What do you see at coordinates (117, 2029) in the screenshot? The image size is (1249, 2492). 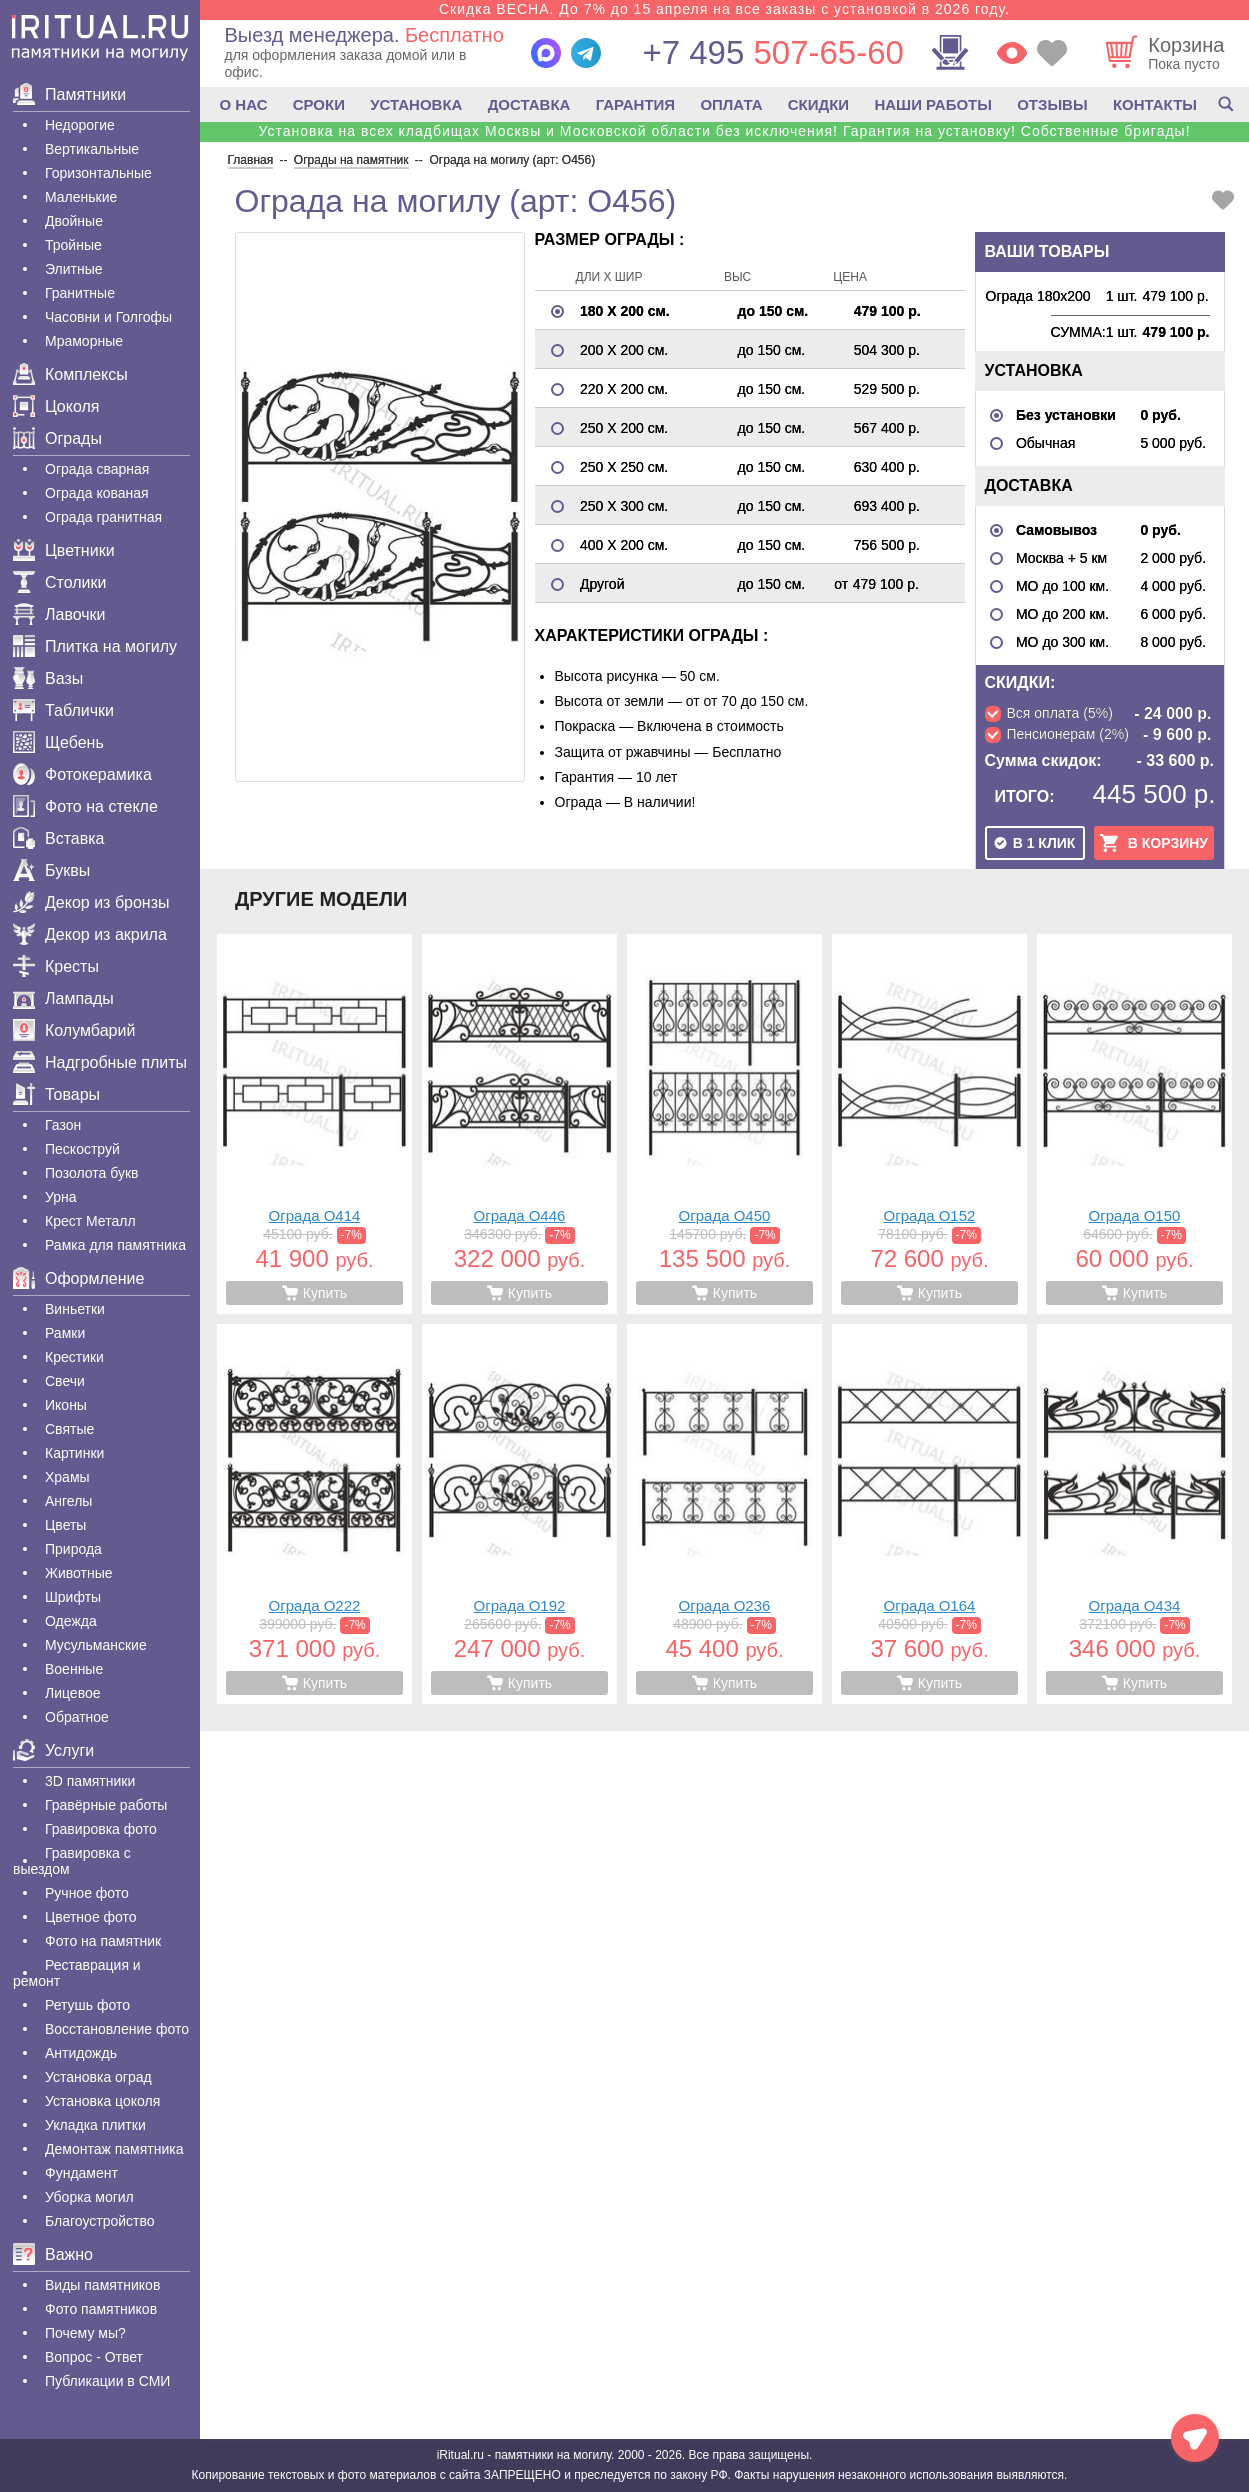 I see `Восстановление фото` at bounding box center [117, 2029].